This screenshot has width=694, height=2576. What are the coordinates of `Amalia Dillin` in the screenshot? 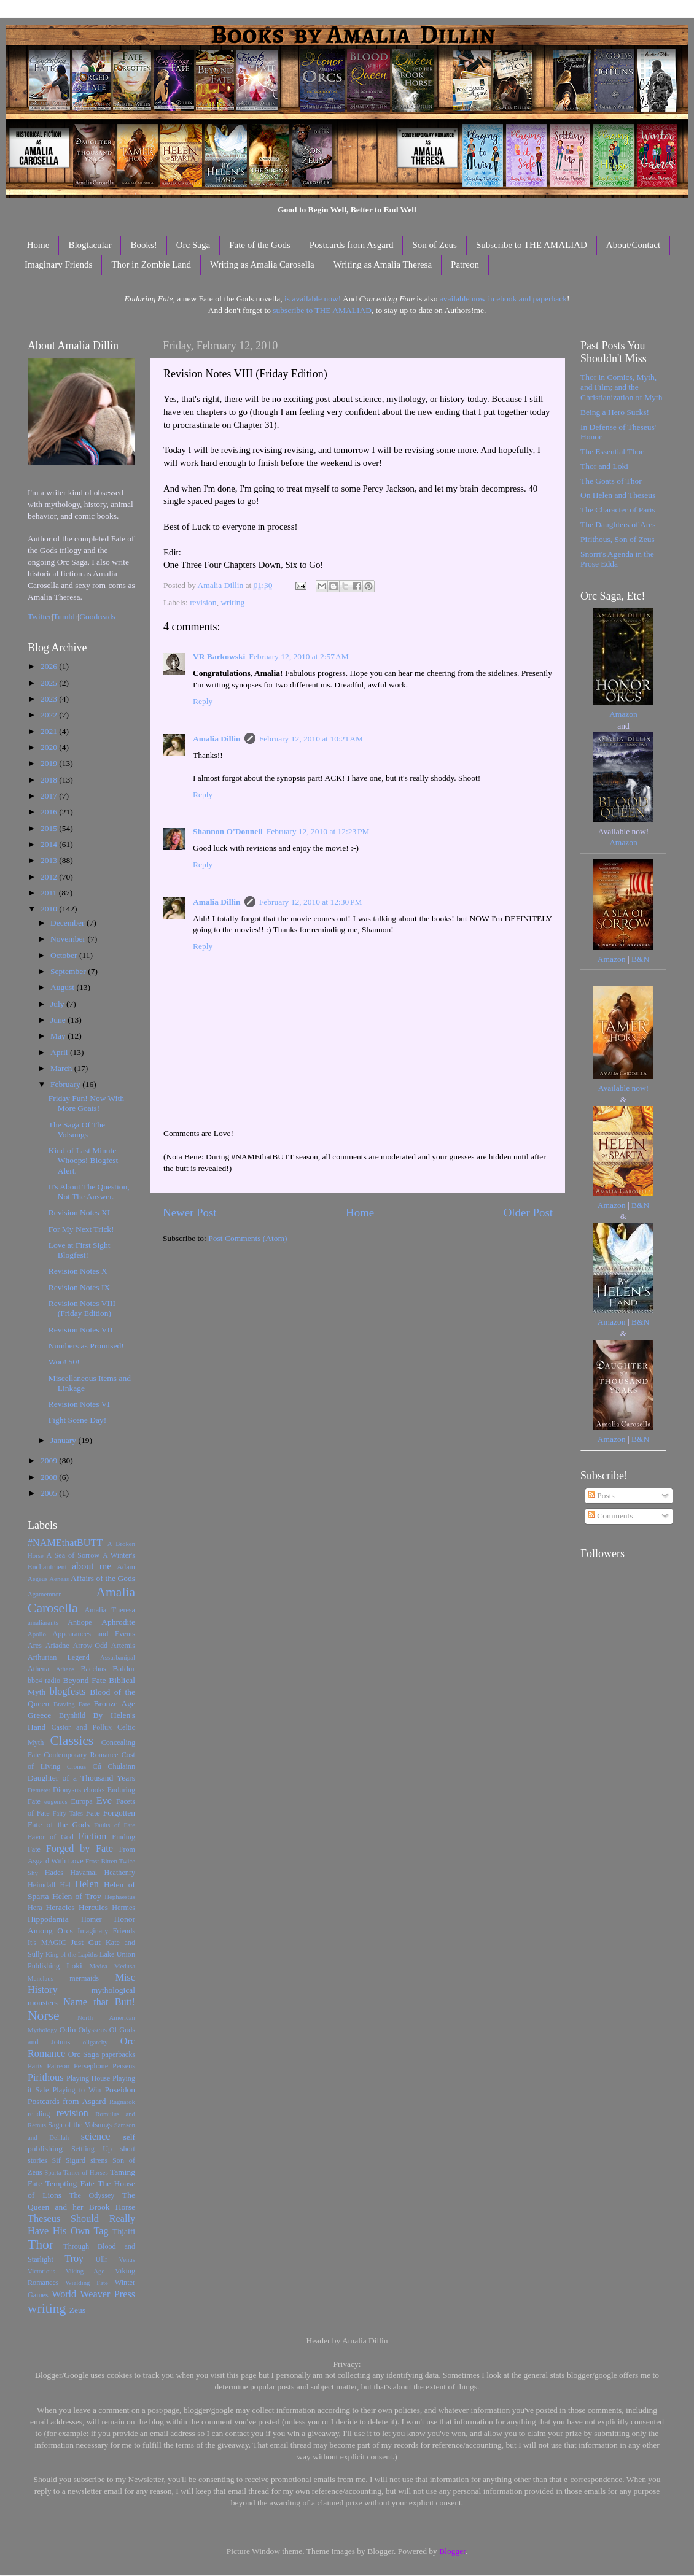 It's located at (217, 738).